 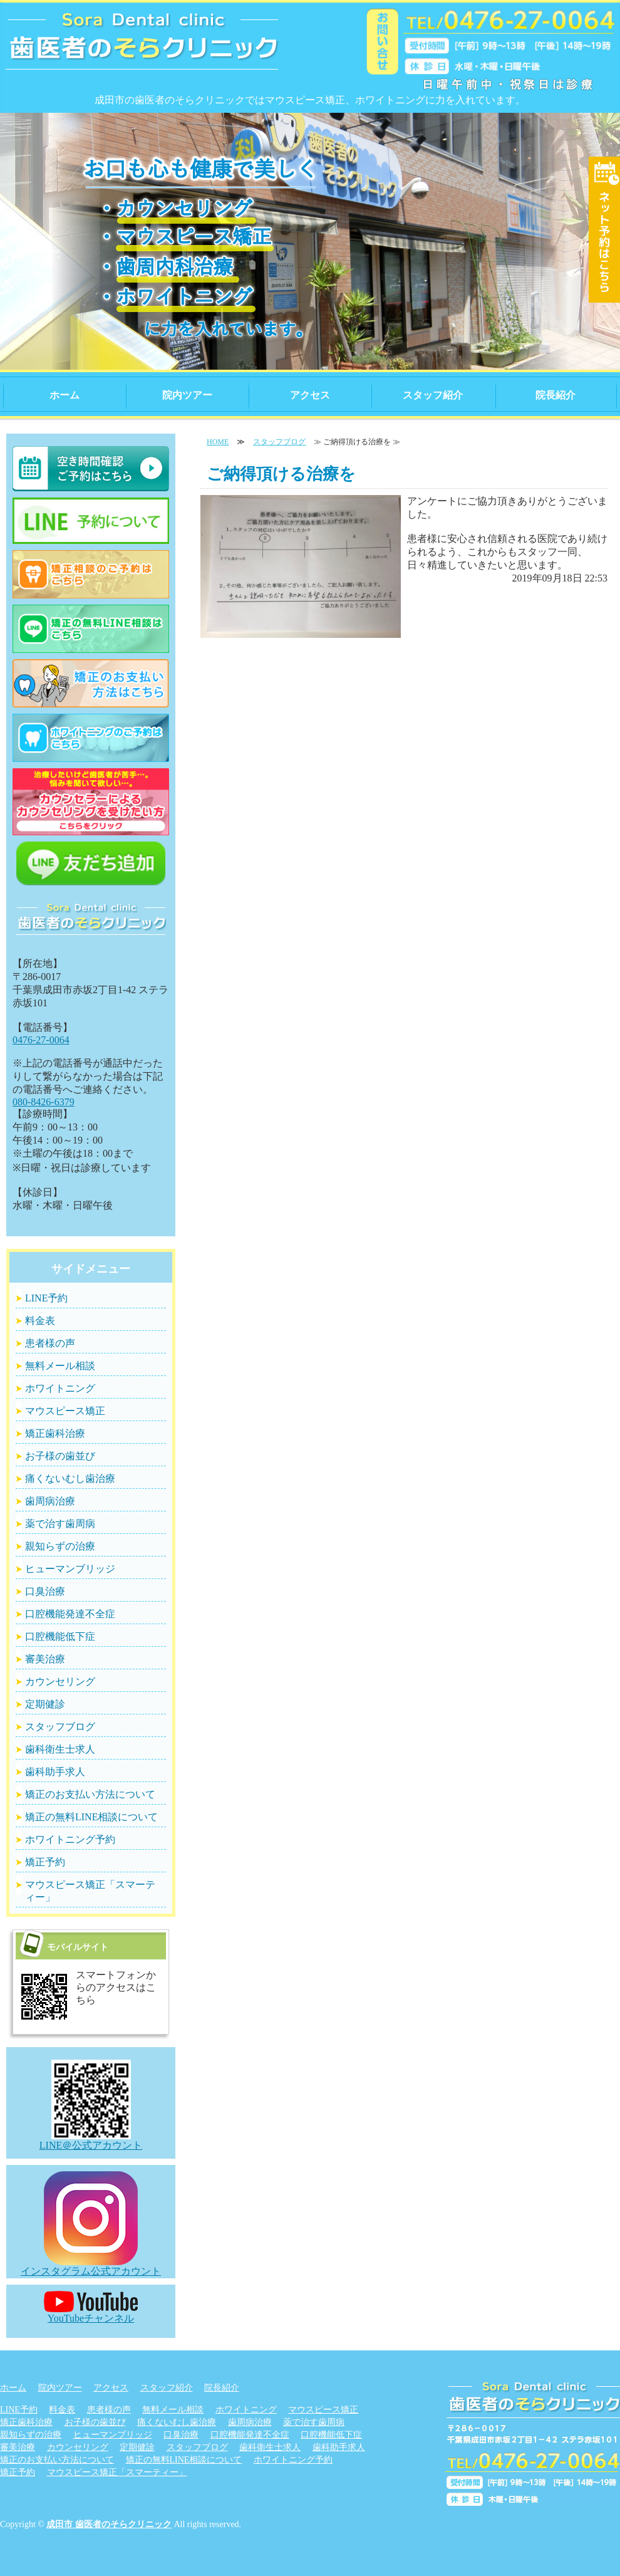 What do you see at coordinates (91, 2265) in the screenshot?
I see `インスタグラム公式アカウント` at bounding box center [91, 2265].